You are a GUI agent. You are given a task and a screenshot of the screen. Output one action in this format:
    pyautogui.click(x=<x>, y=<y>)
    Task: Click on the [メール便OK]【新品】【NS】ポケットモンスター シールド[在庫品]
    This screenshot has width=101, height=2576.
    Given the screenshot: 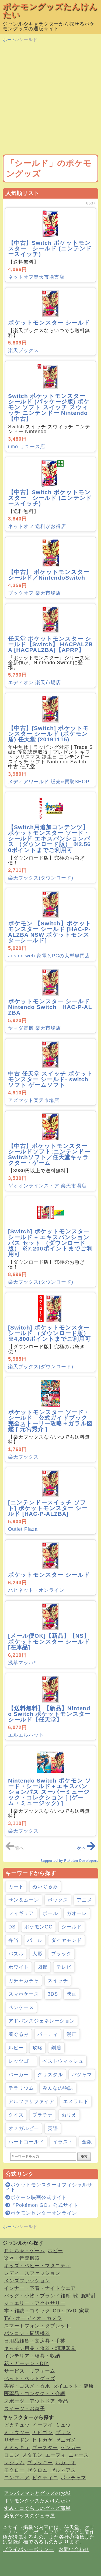 What is the action you would take?
    pyautogui.click(x=49, y=1641)
    